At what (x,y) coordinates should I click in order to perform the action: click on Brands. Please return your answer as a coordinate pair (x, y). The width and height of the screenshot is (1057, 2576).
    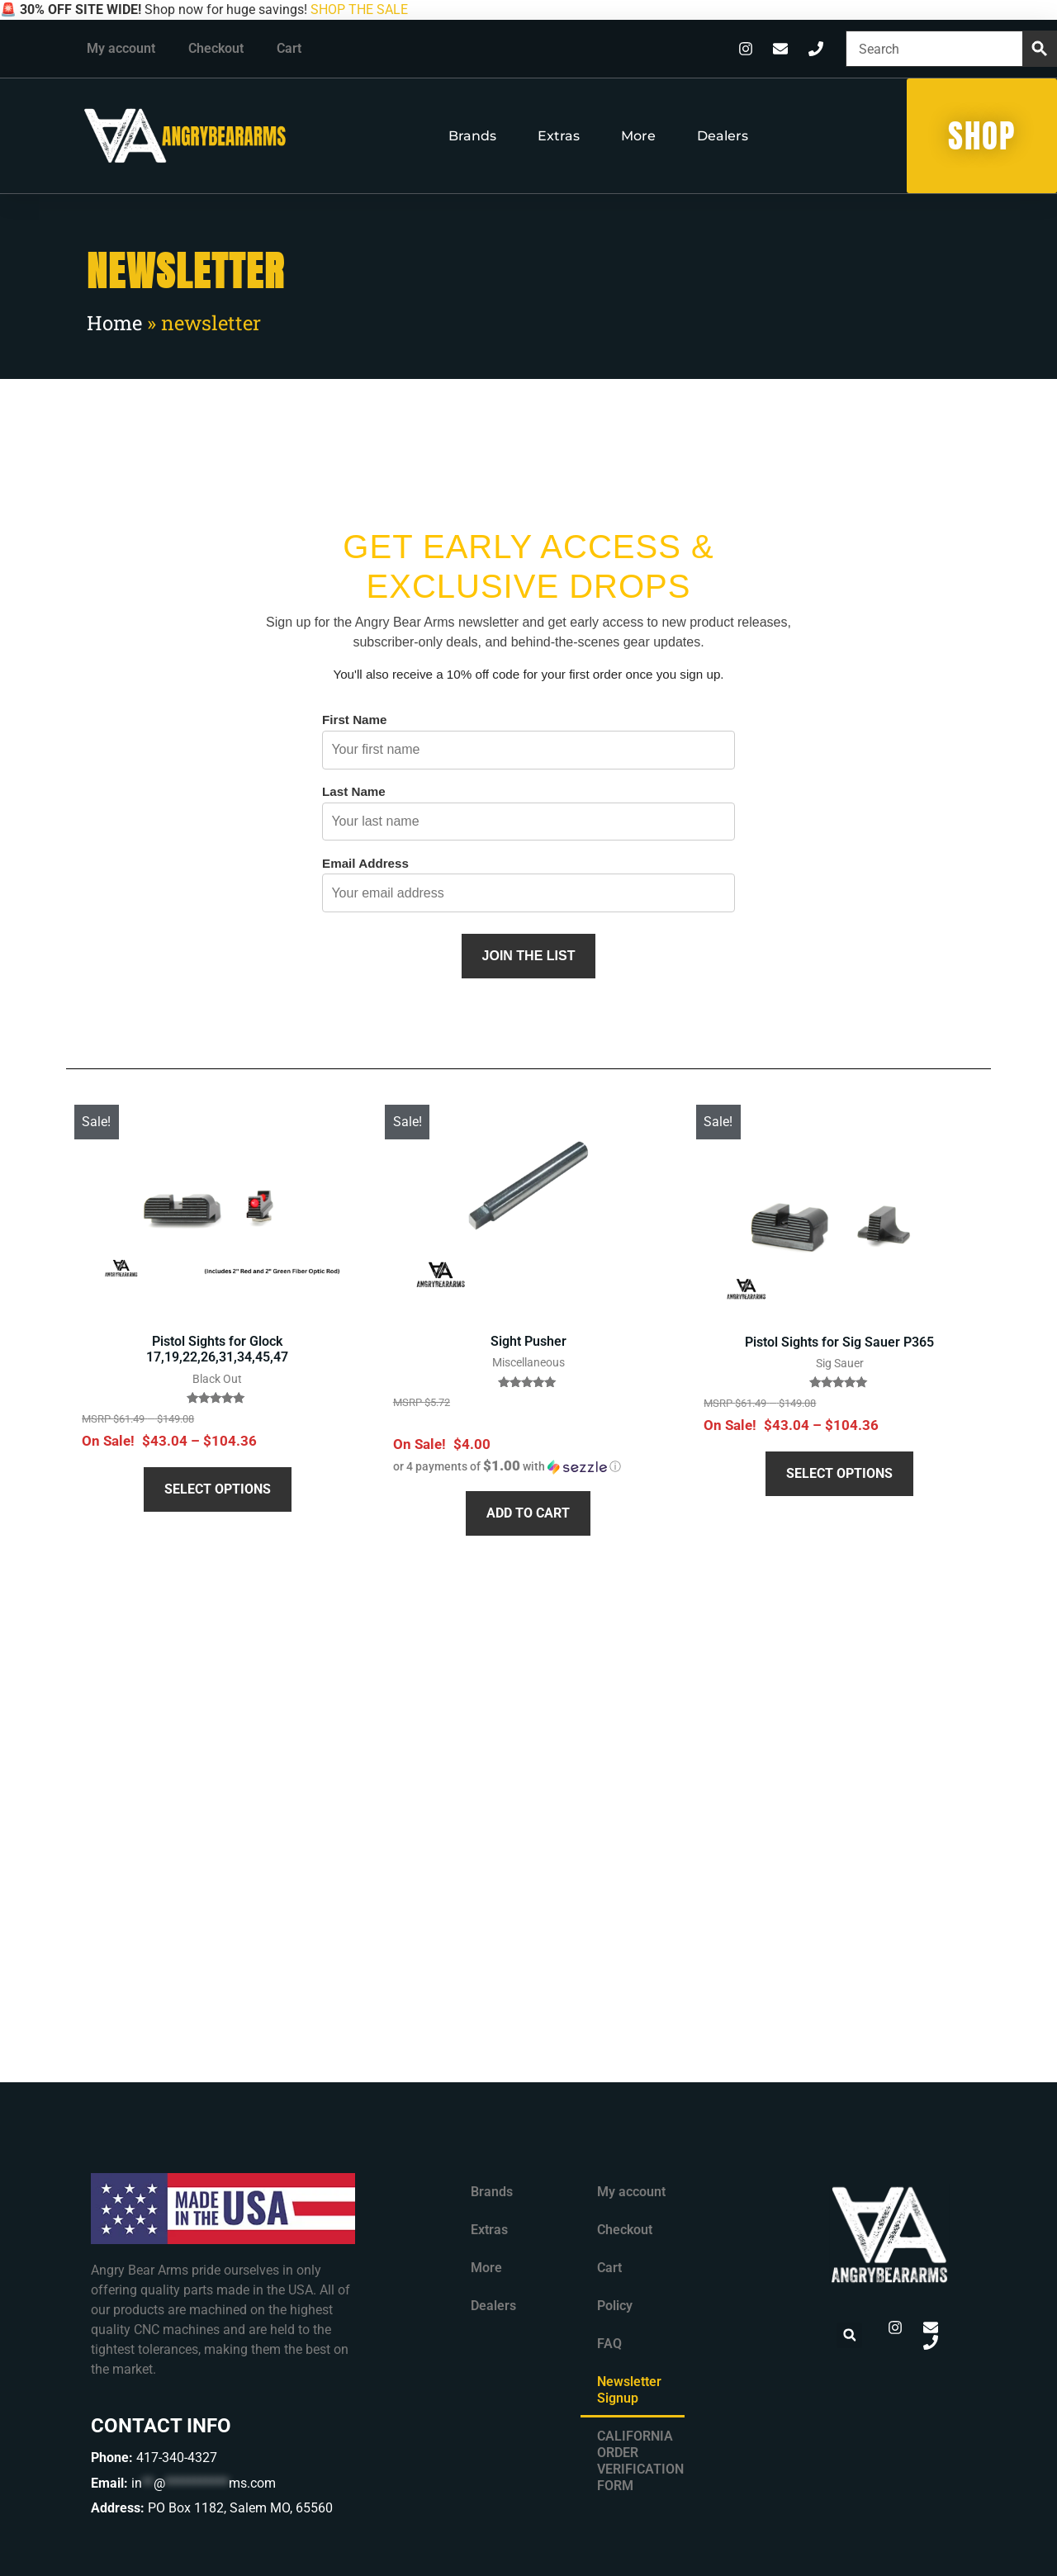
    Looking at the image, I should click on (472, 136).